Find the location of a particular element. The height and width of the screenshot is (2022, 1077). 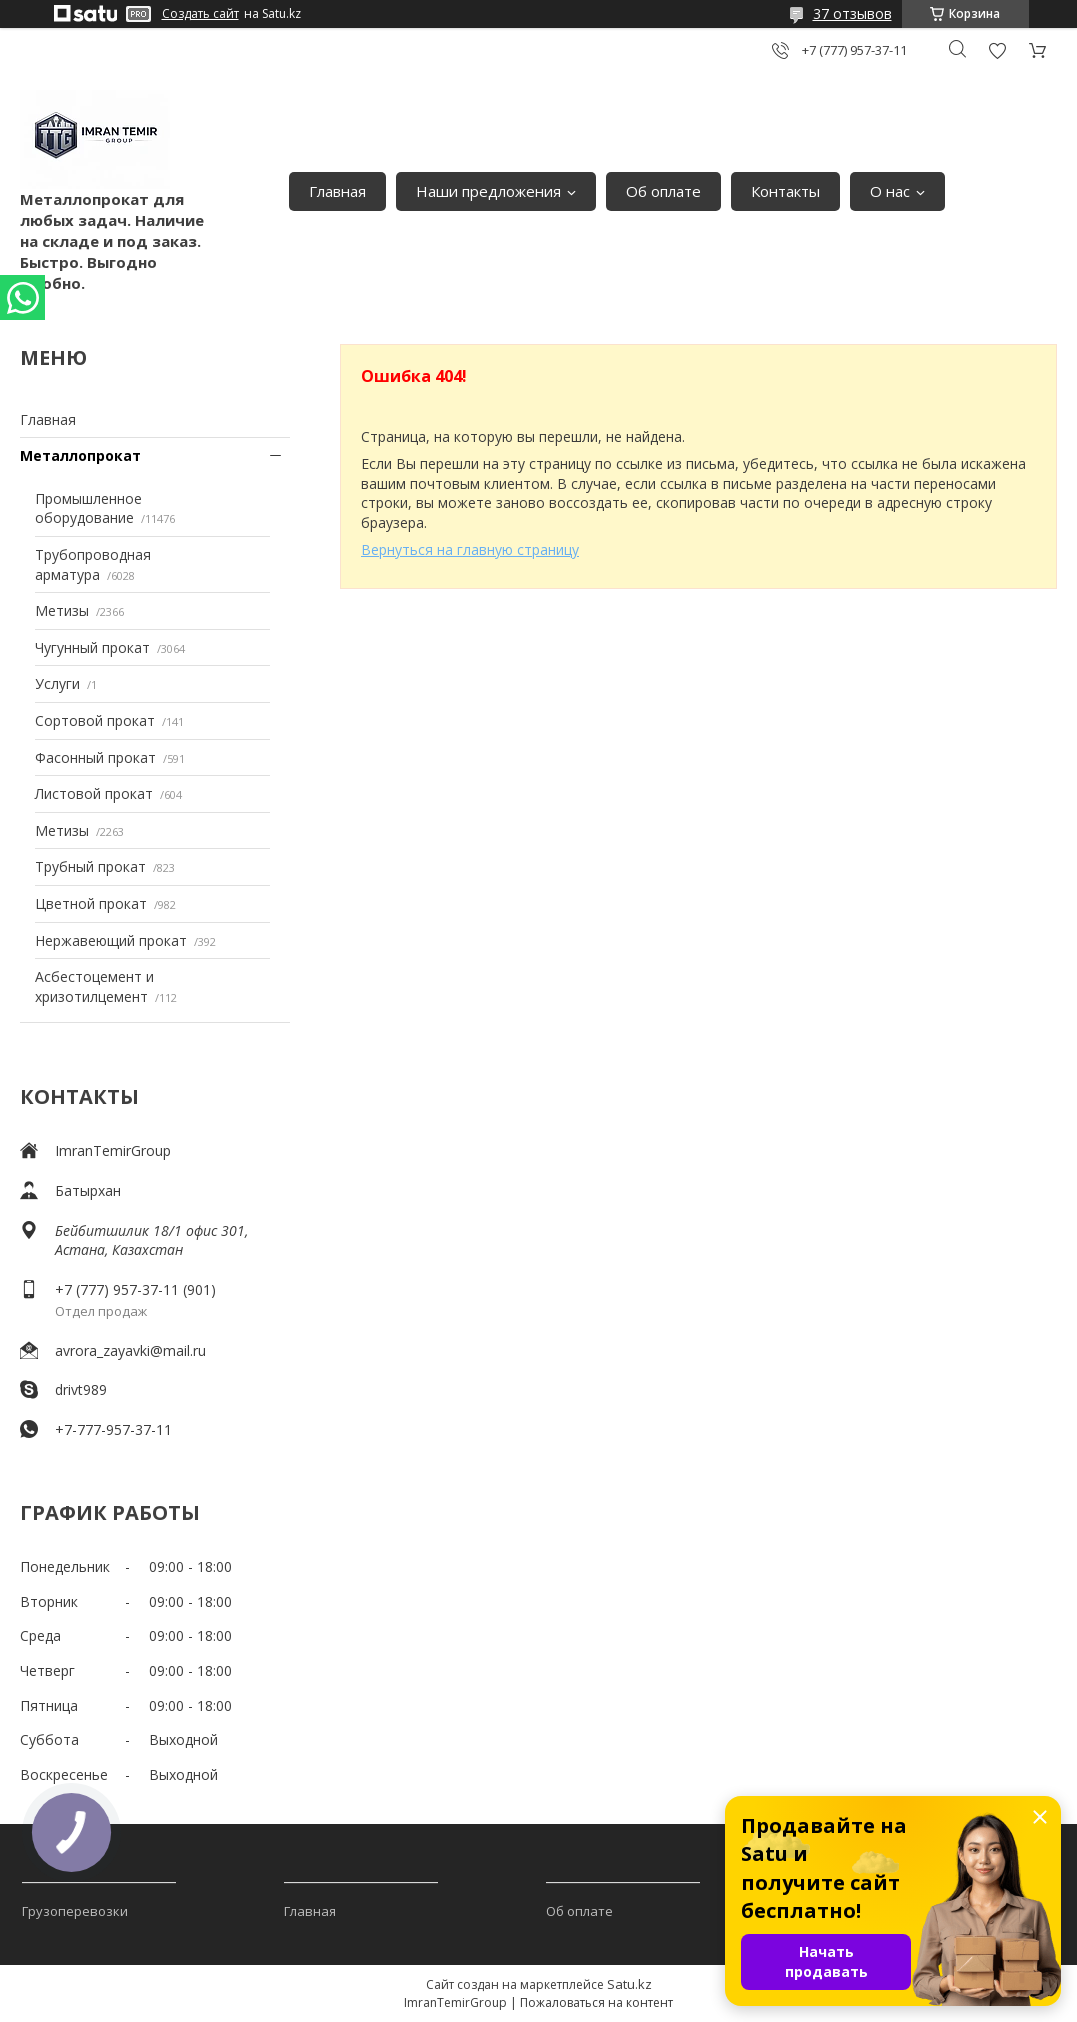

Пожаловаться на контент is located at coordinates (596, 2002).